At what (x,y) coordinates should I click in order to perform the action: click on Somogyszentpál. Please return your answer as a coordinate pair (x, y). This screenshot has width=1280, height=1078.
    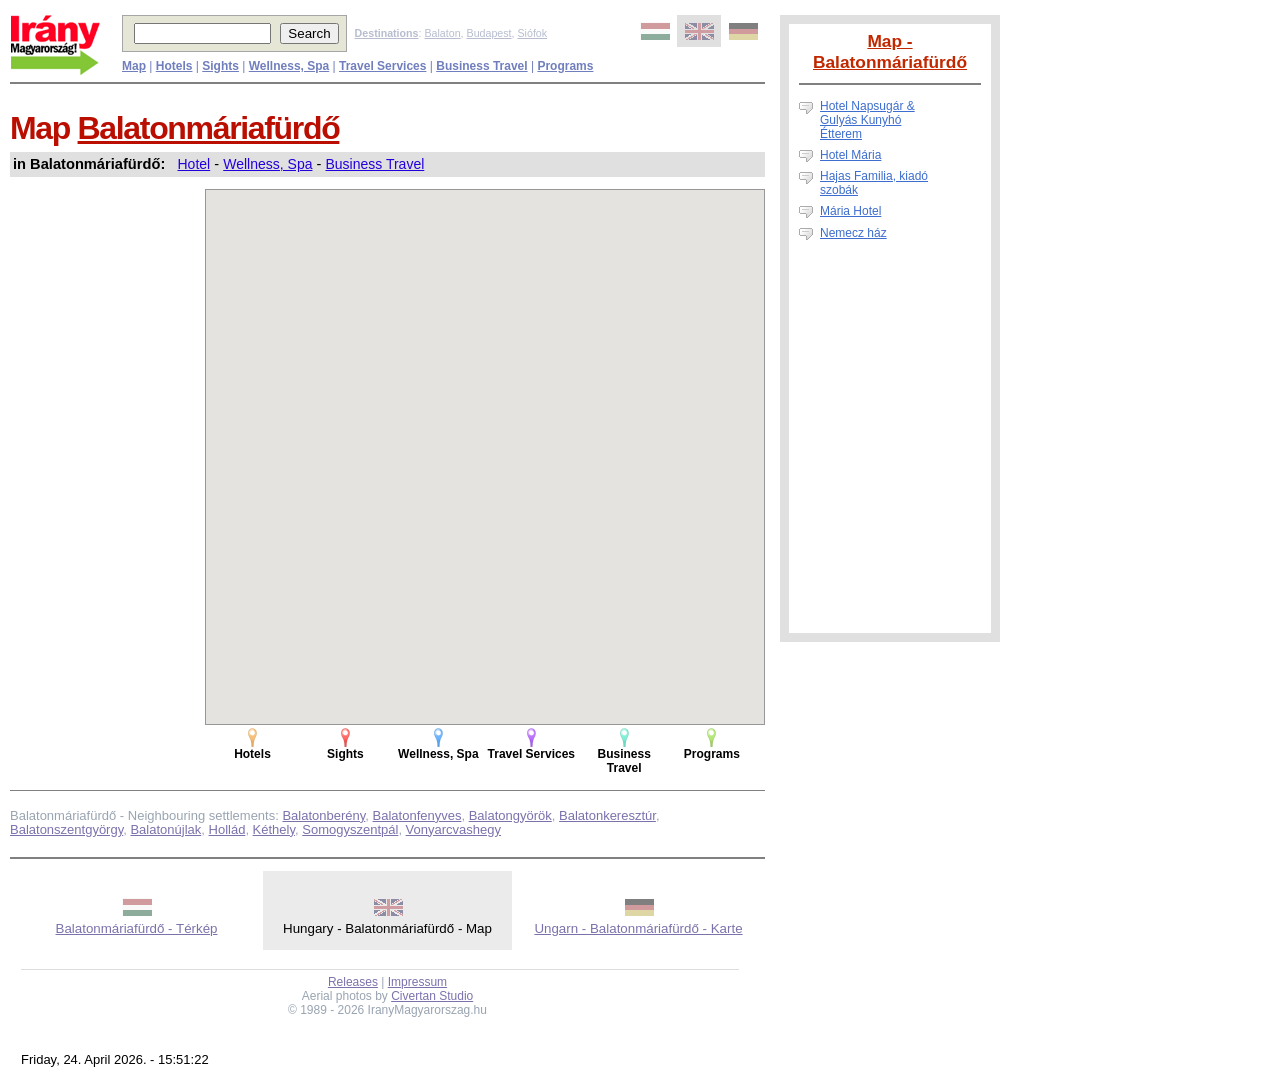
    Looking at the image, I should click on (350, 829).